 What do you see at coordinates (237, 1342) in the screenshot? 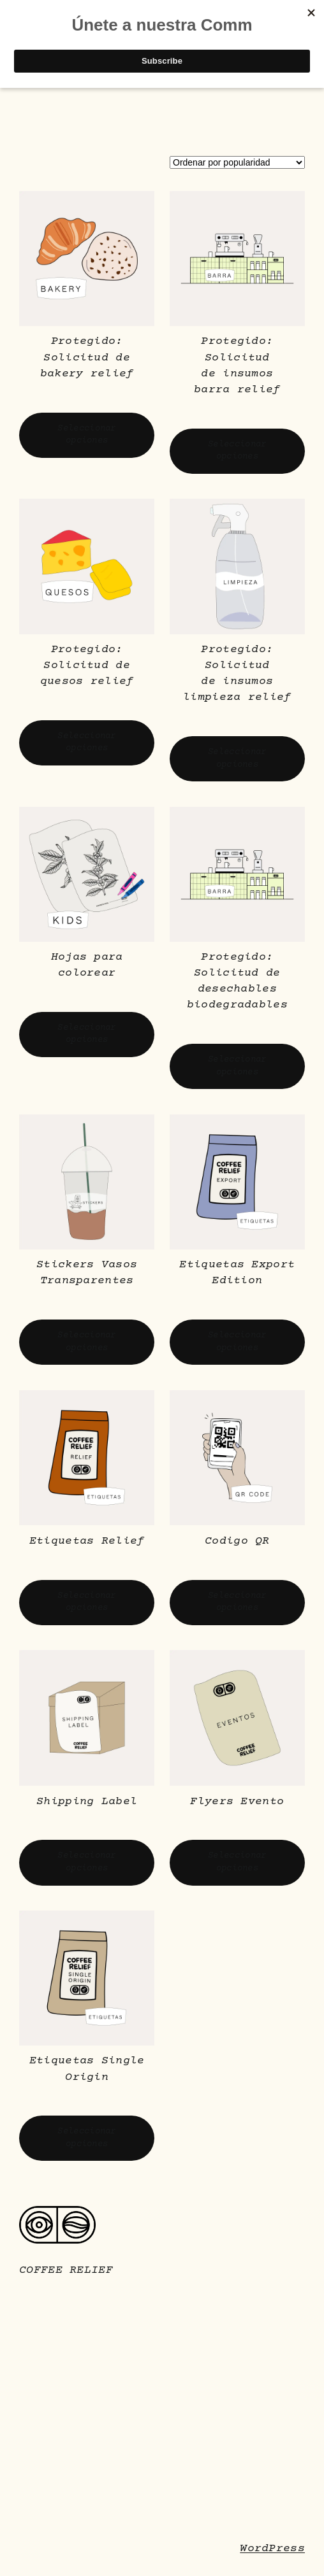
I see `[Elige las opciones para “Etiquetas Export Edition”]` at bounding box center [237, 1342].